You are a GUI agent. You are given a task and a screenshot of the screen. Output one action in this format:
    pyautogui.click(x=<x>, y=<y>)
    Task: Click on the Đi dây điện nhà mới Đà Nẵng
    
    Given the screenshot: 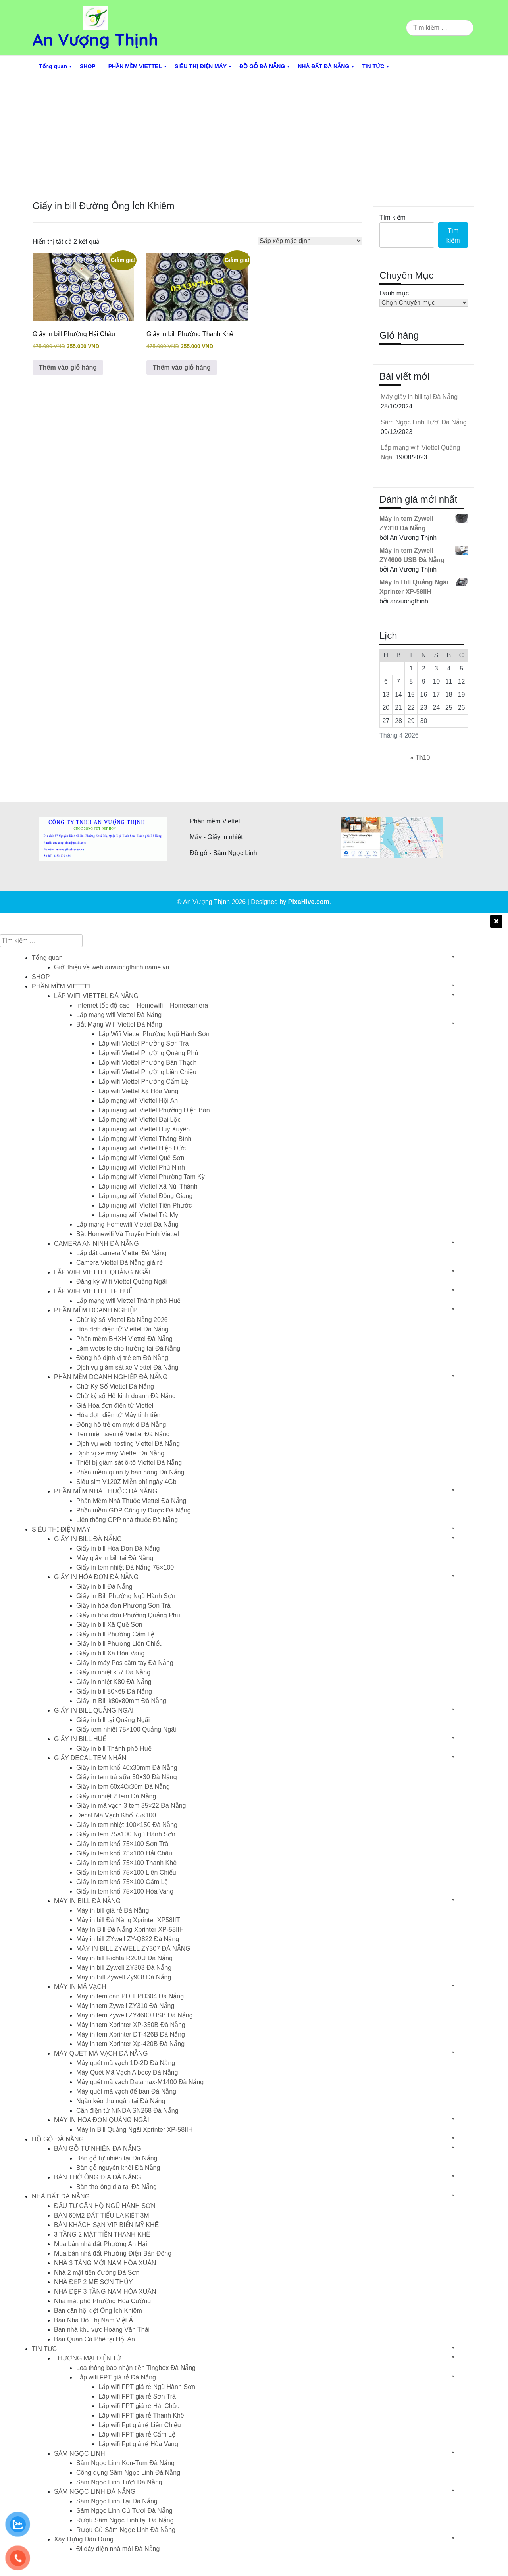 What is the action you would take?
    pyautogui.click(x=118, y=2548)
    